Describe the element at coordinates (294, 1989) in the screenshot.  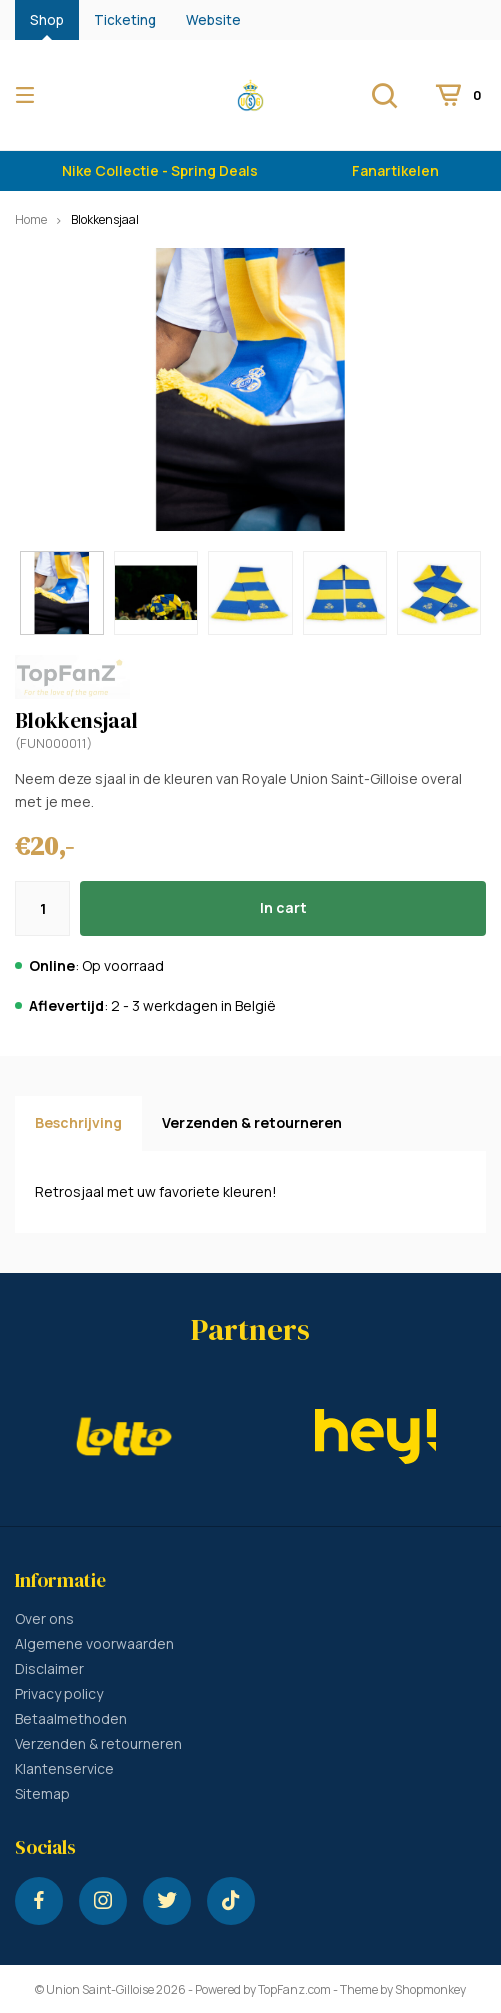
I see `TopFanz.com` at that location.